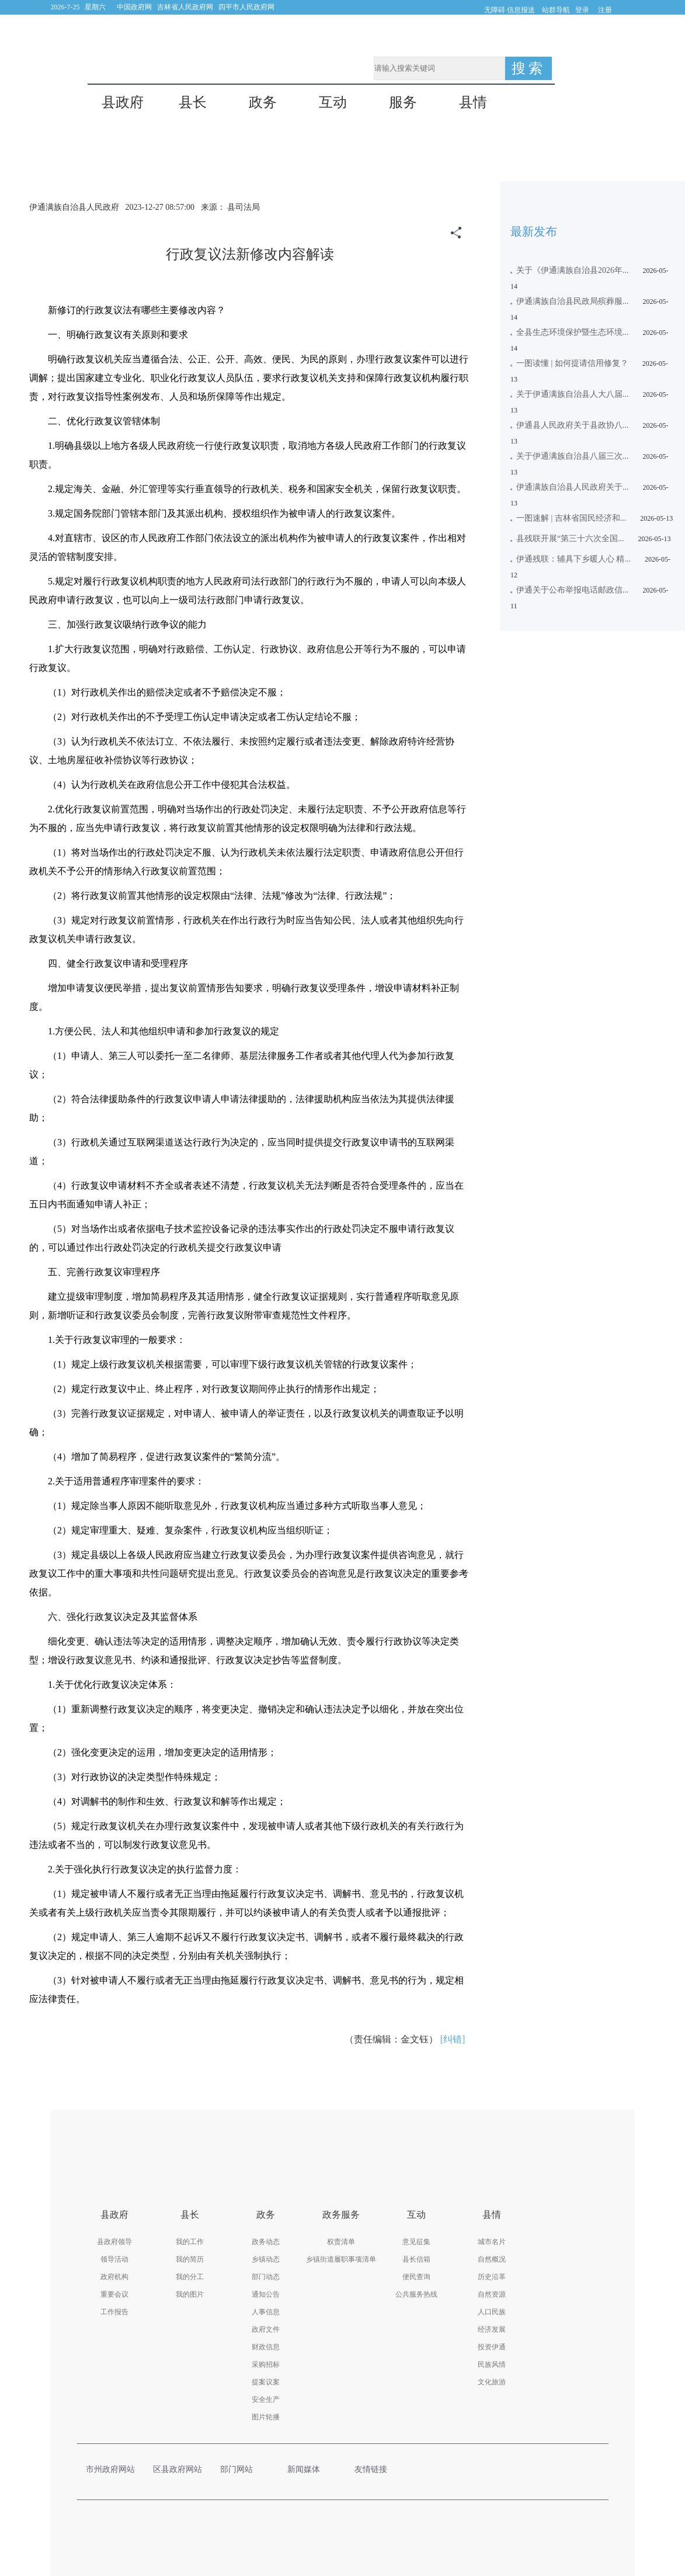  I want to click on 自然概况, so click(492, 2259).